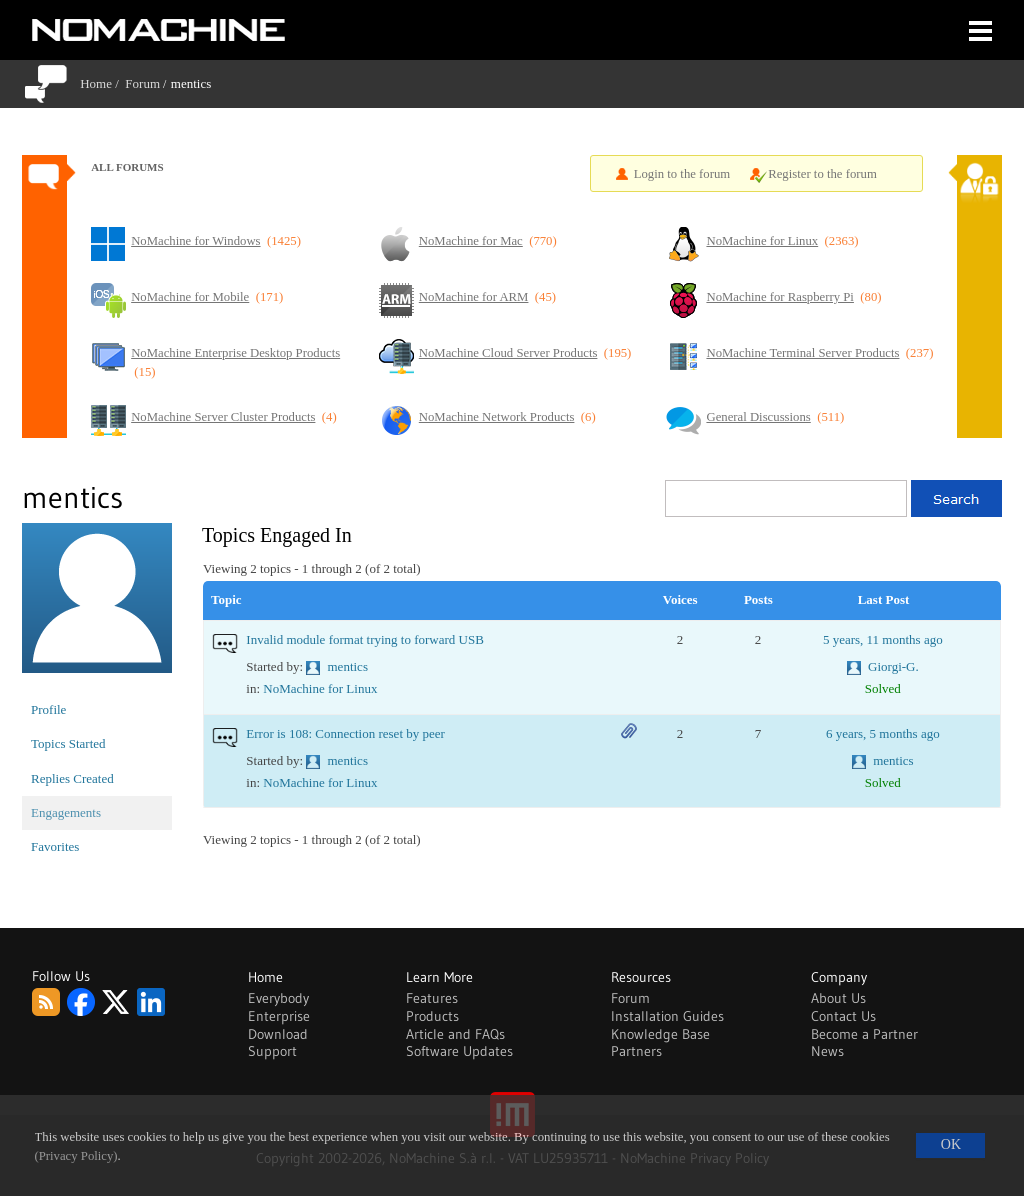 The height and width of the screenshot is (1196, 1024). Describe the element at coordinates (72, 778) in the screenshot. I see `Replies Created` at that location.